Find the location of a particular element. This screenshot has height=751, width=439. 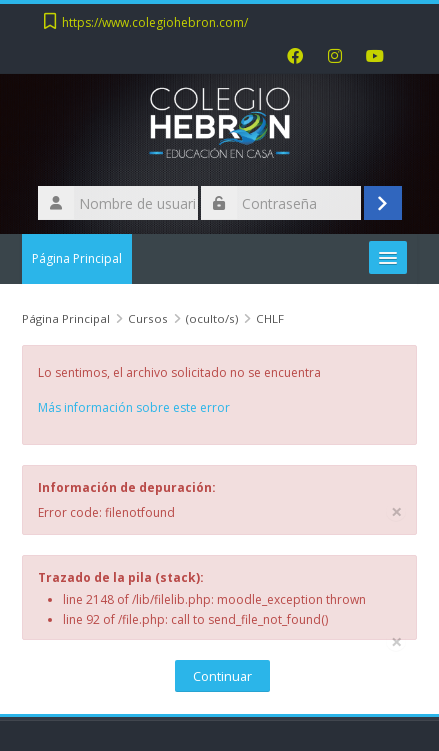

Página Principal is located at coordinates (77, 258).